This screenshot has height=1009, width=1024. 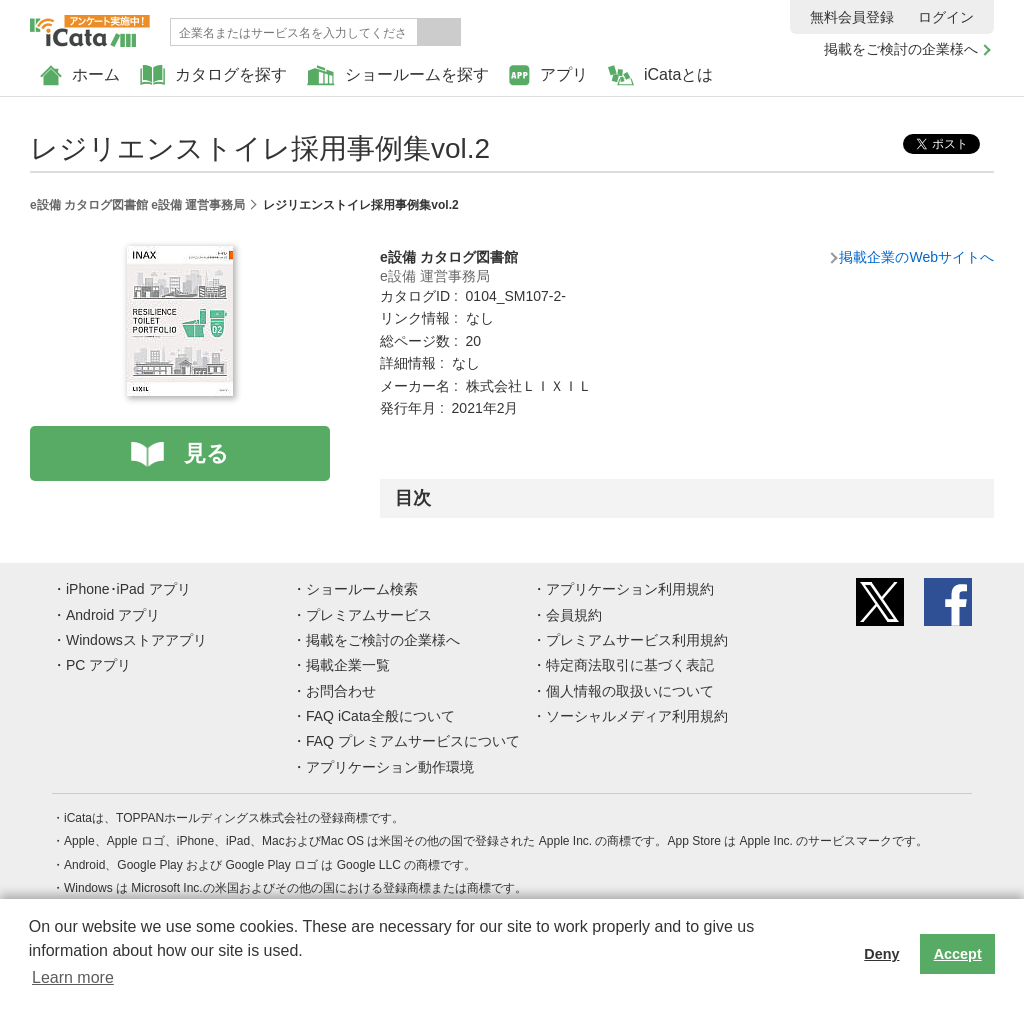 What do you see at coordinates (881, 954) in the screenshot?
I see `Deny [button]` at bounding box center [881, 954].